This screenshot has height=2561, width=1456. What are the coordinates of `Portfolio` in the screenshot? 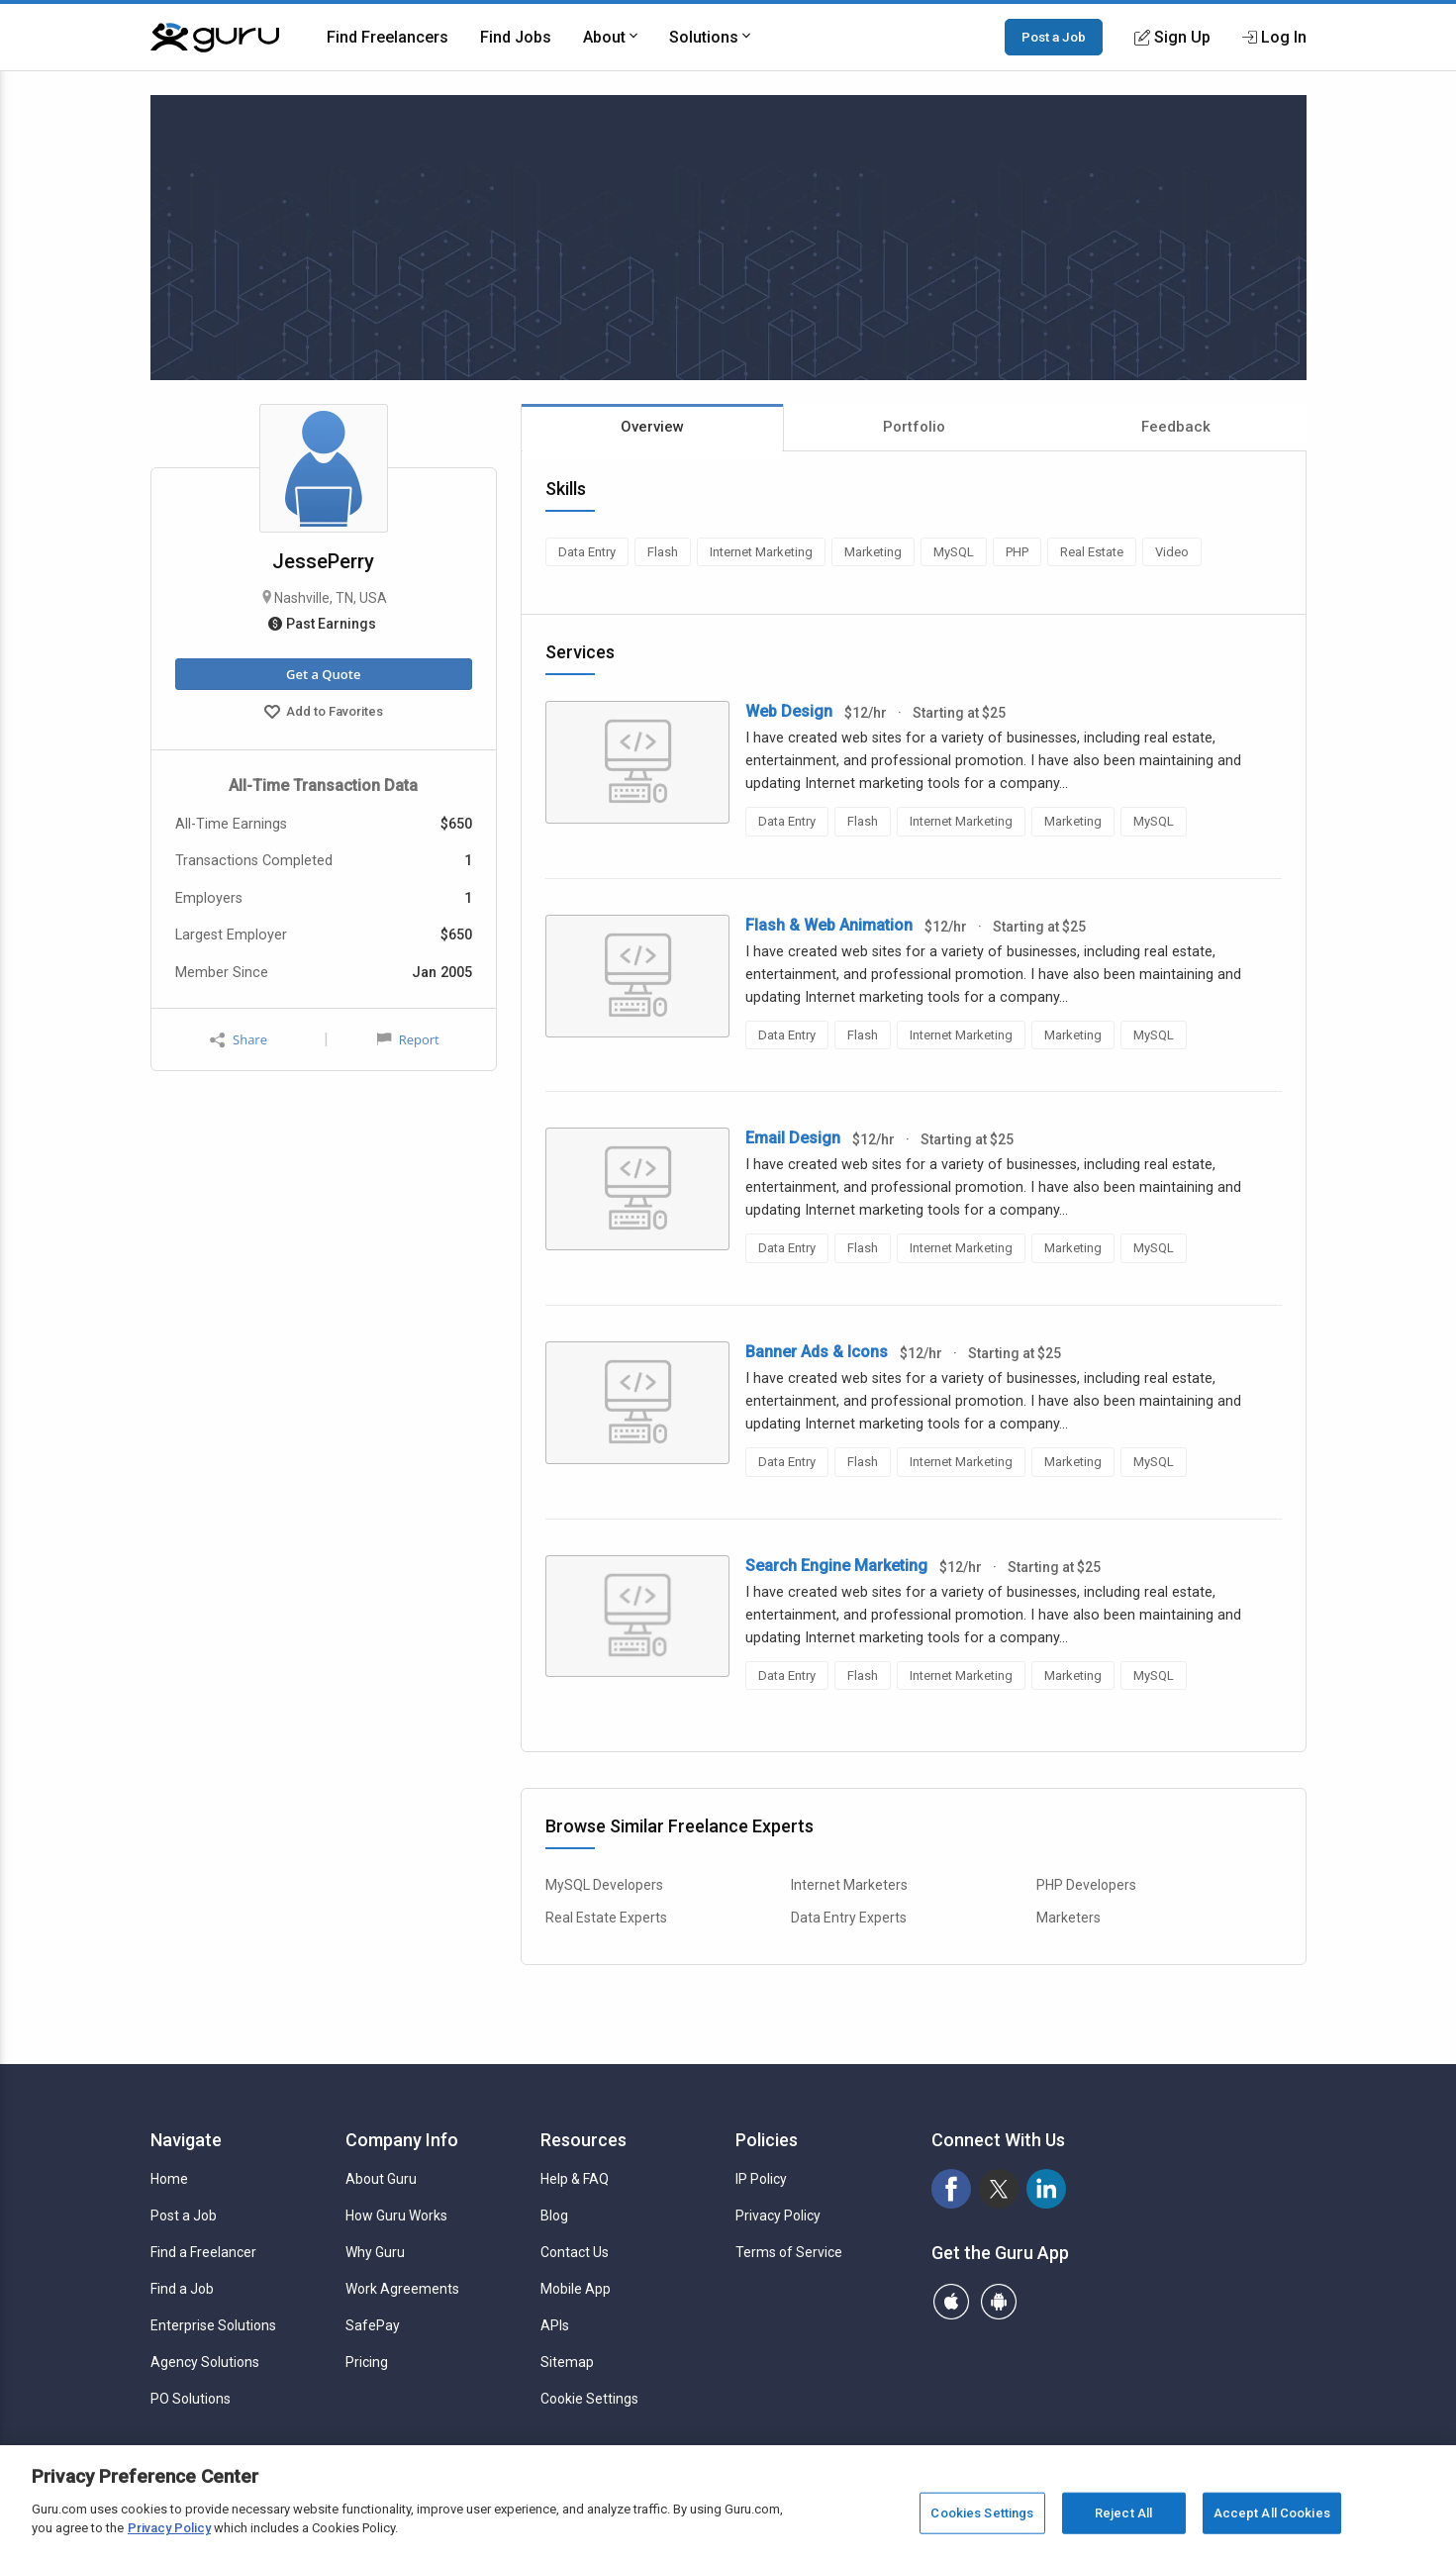 It's located at (914, 427).